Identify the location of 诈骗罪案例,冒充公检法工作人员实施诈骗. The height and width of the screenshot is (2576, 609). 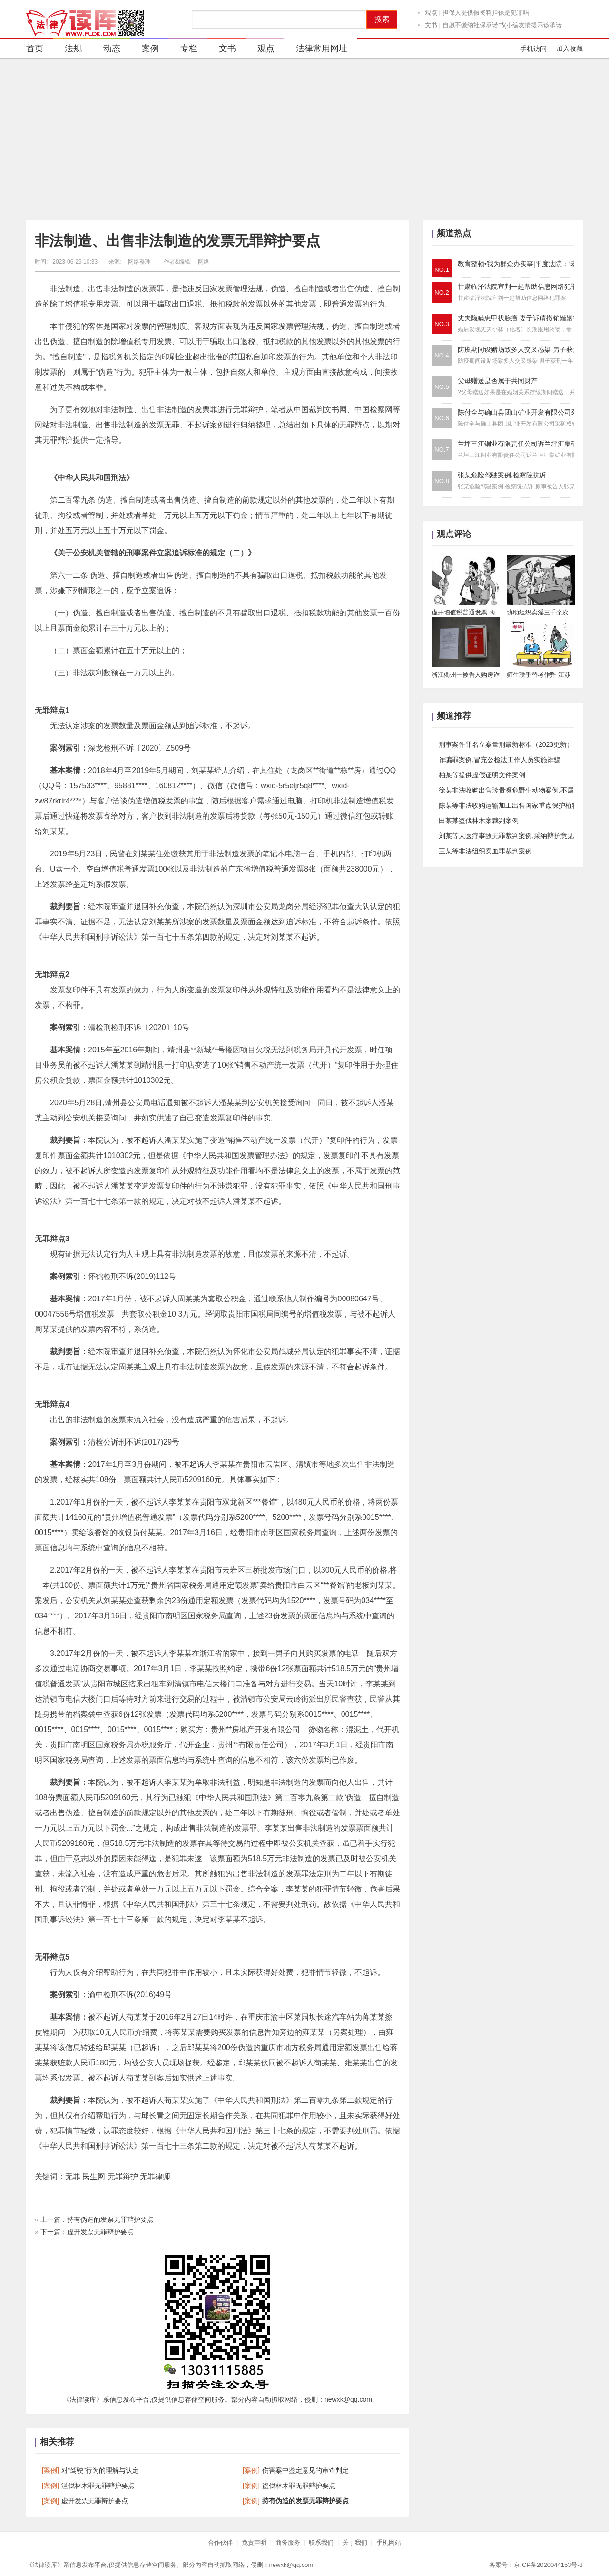
(499, 759).